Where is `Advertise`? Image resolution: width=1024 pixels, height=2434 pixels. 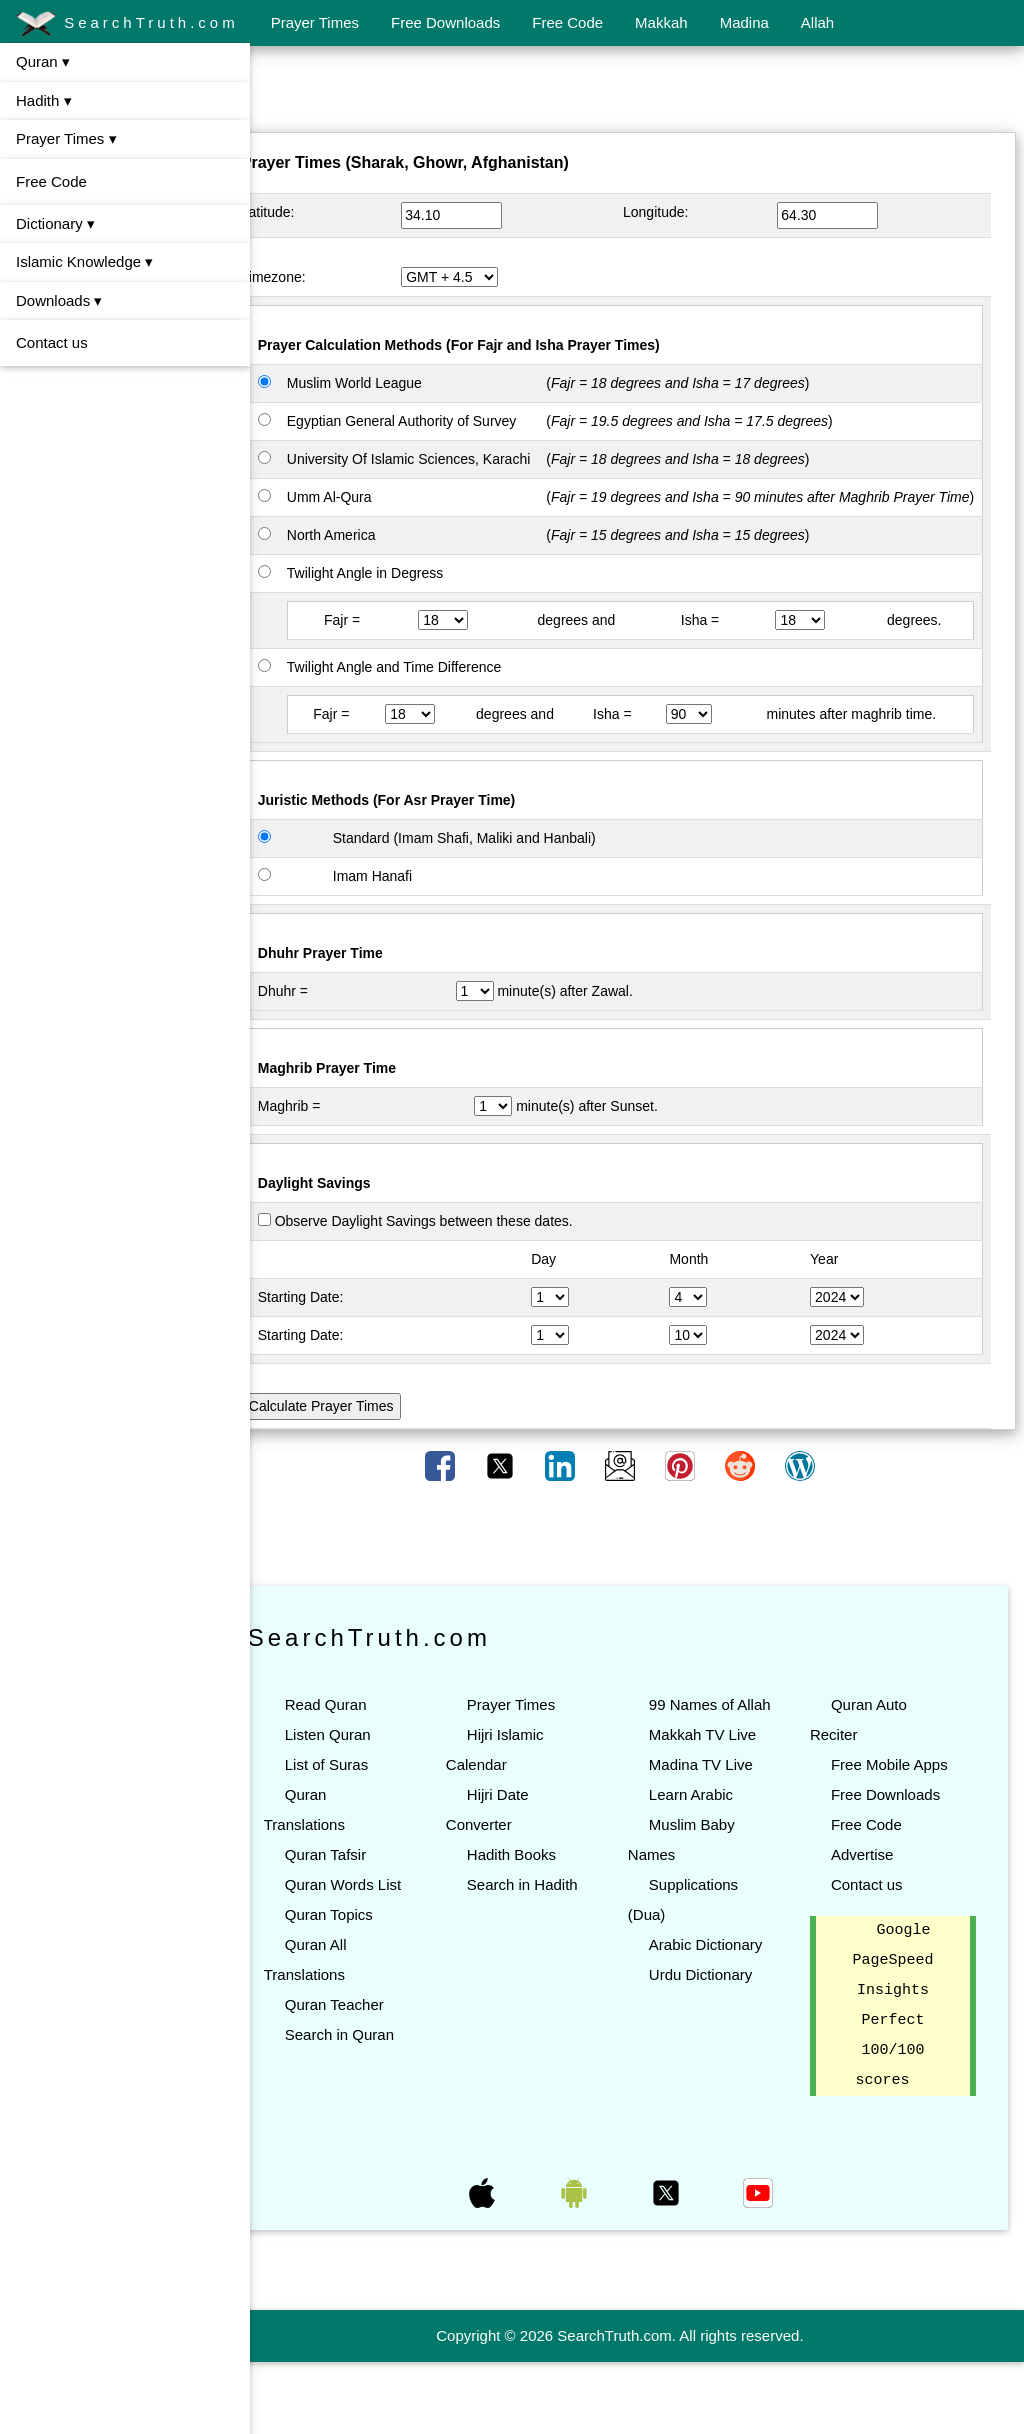
Advertise is located at coordinates (870, 1926).